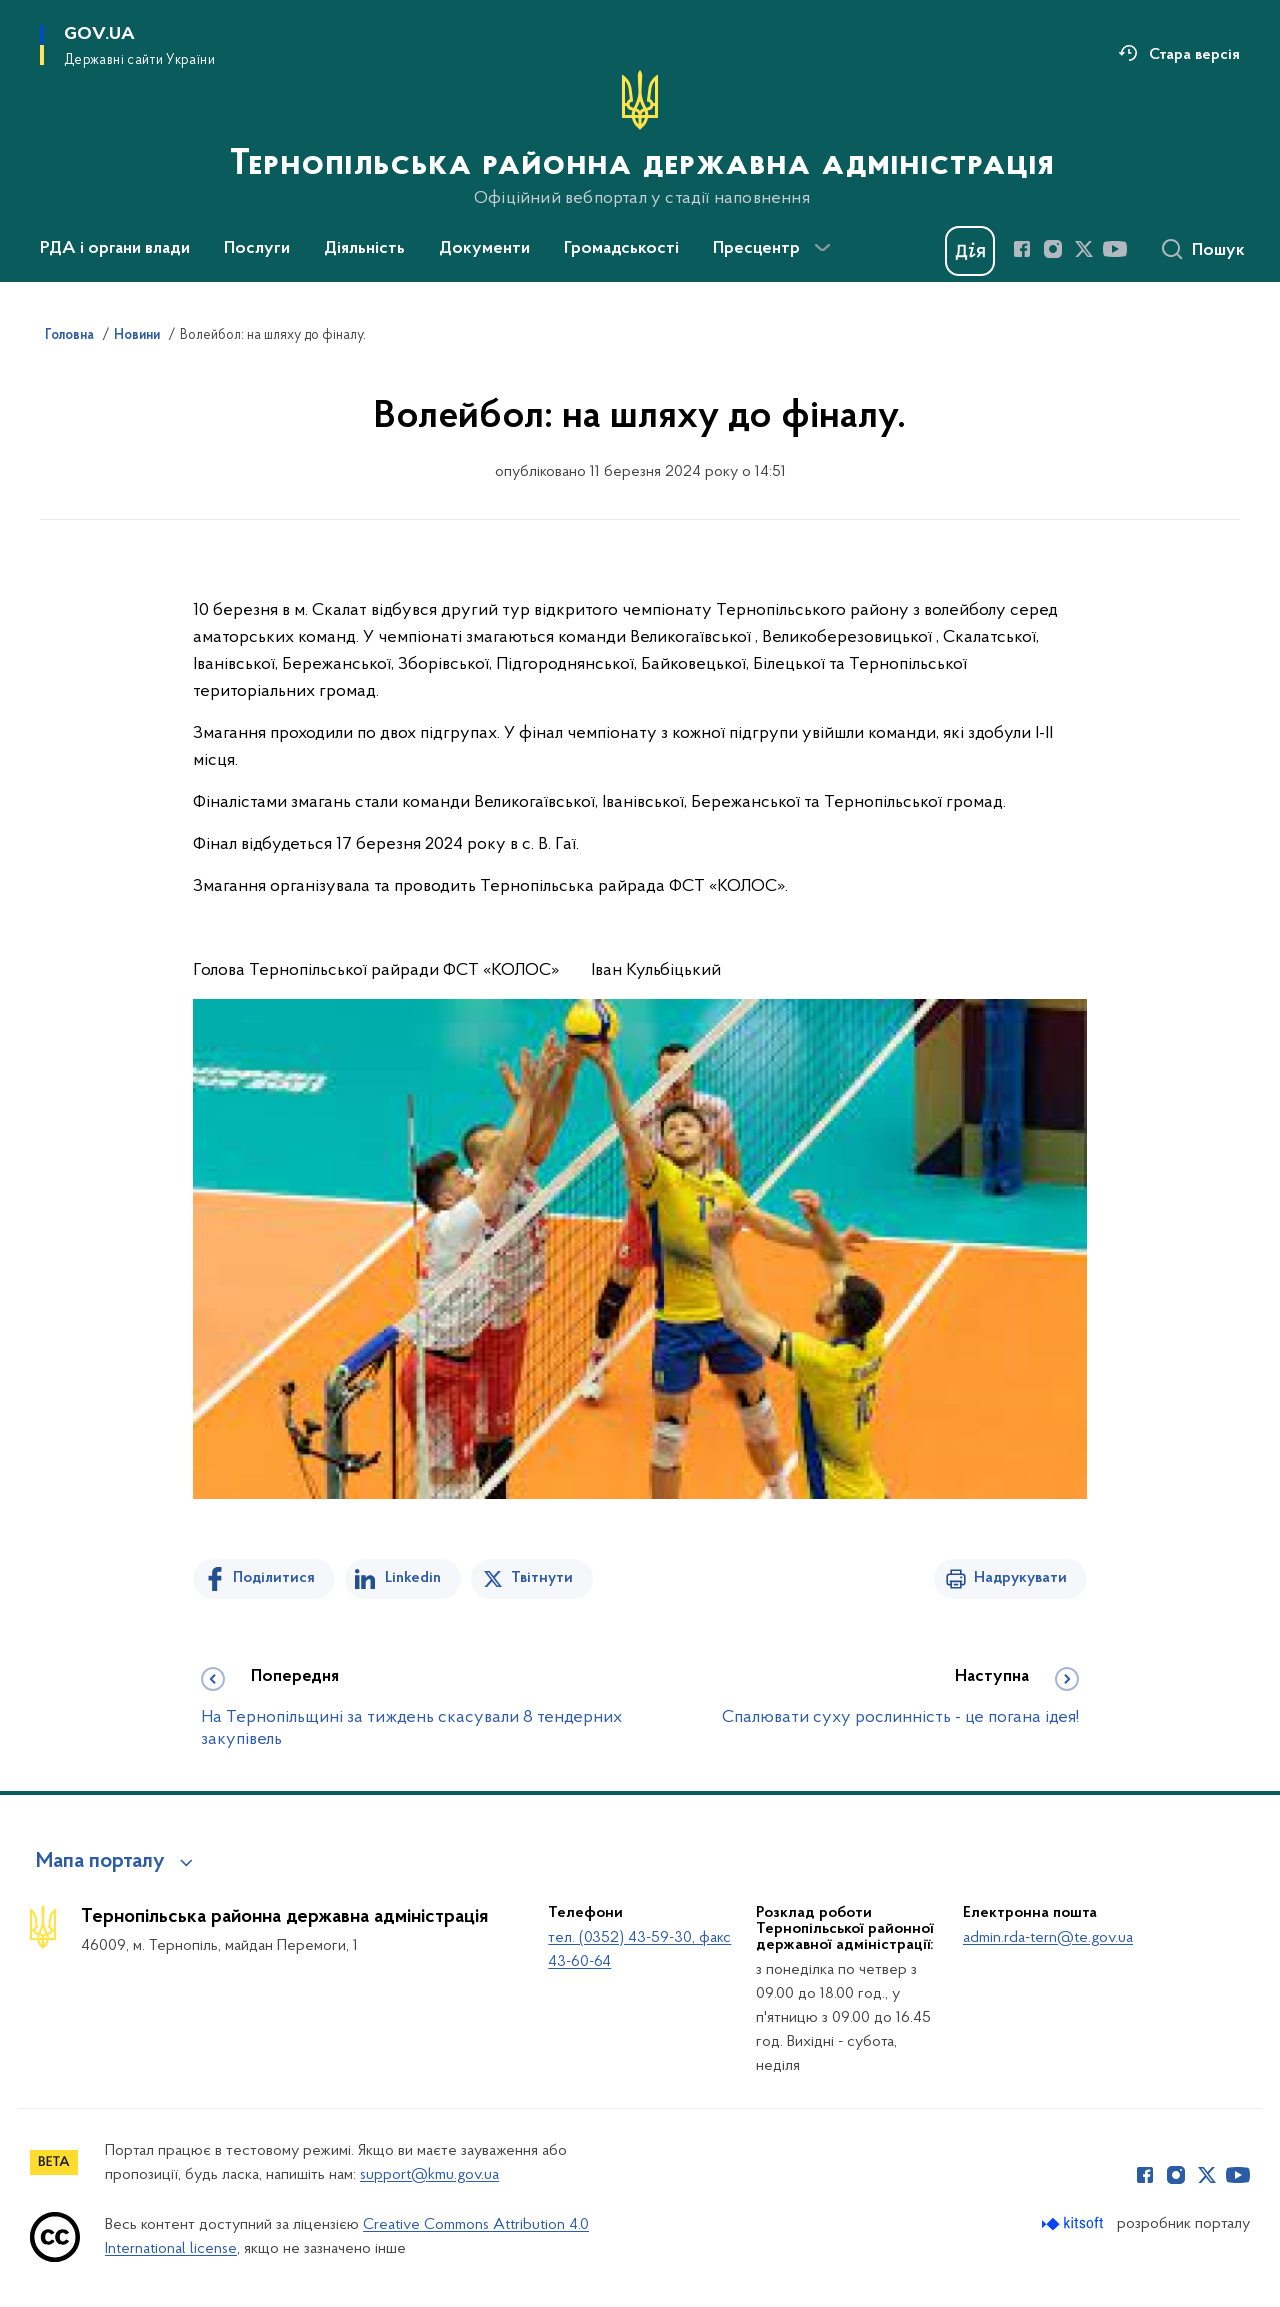 The height and width of the screenshot is (2307, 1280). What do you see at coordinates (429, 2175) in the screenshot?
I see `support@kmu.gov.ua` at bounding box center [429, 2175].